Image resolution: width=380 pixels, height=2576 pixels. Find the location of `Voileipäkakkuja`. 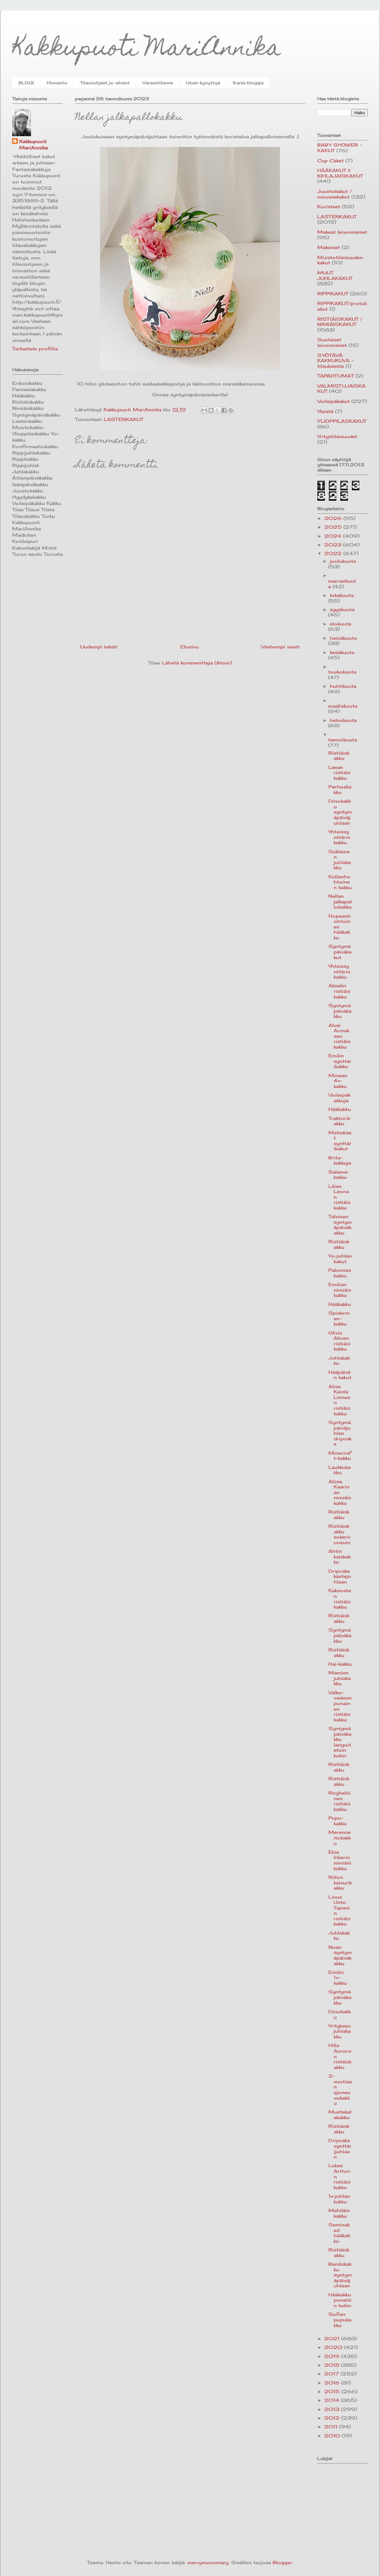

Voileipäkakkuja is located at coordinates (339, 1097).